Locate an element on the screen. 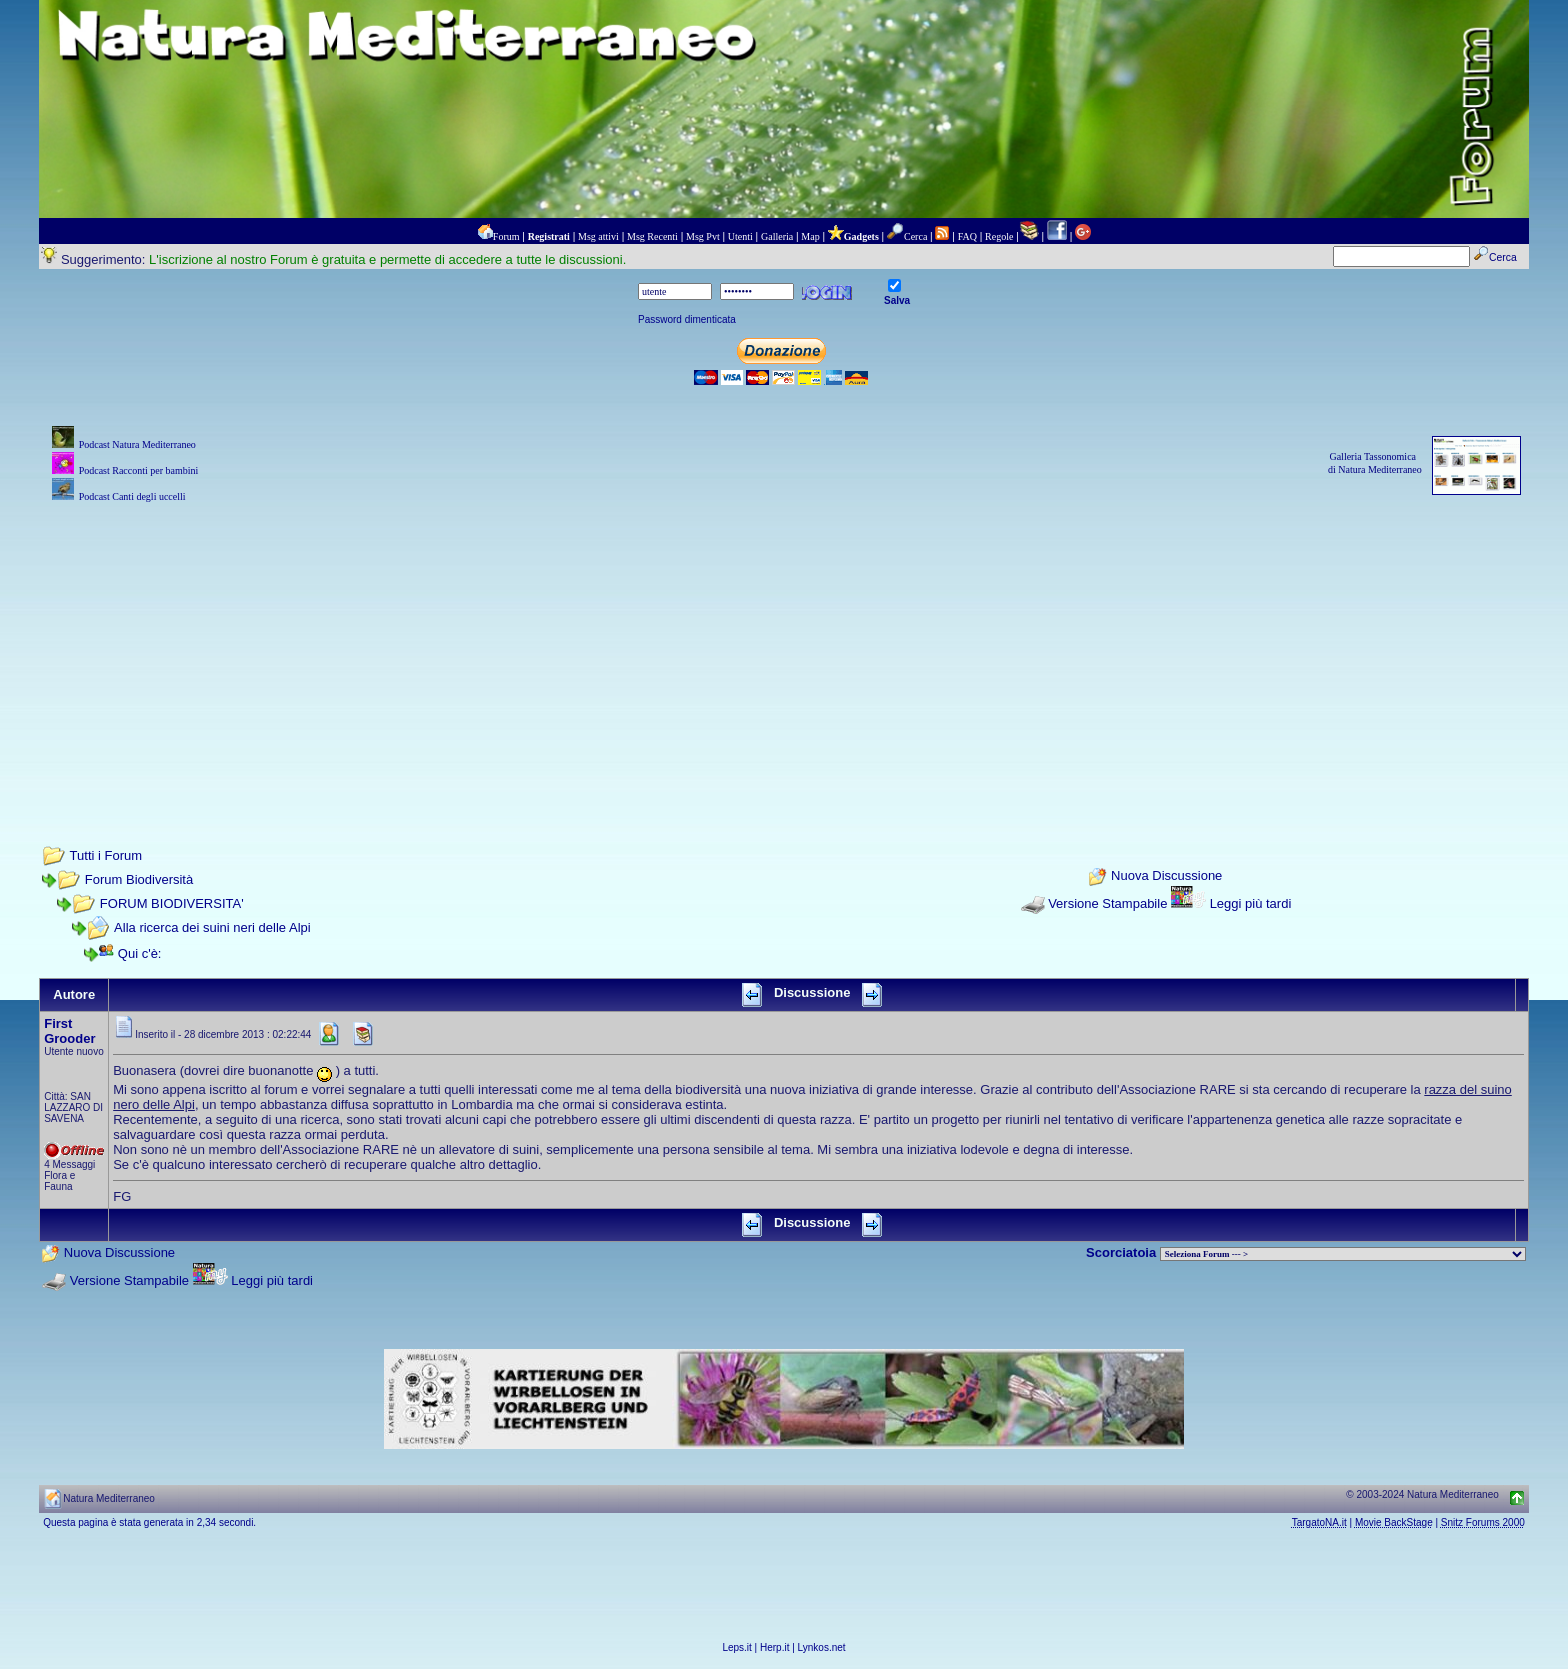  Versione Stampabile is located at coordinates (1107, 903).